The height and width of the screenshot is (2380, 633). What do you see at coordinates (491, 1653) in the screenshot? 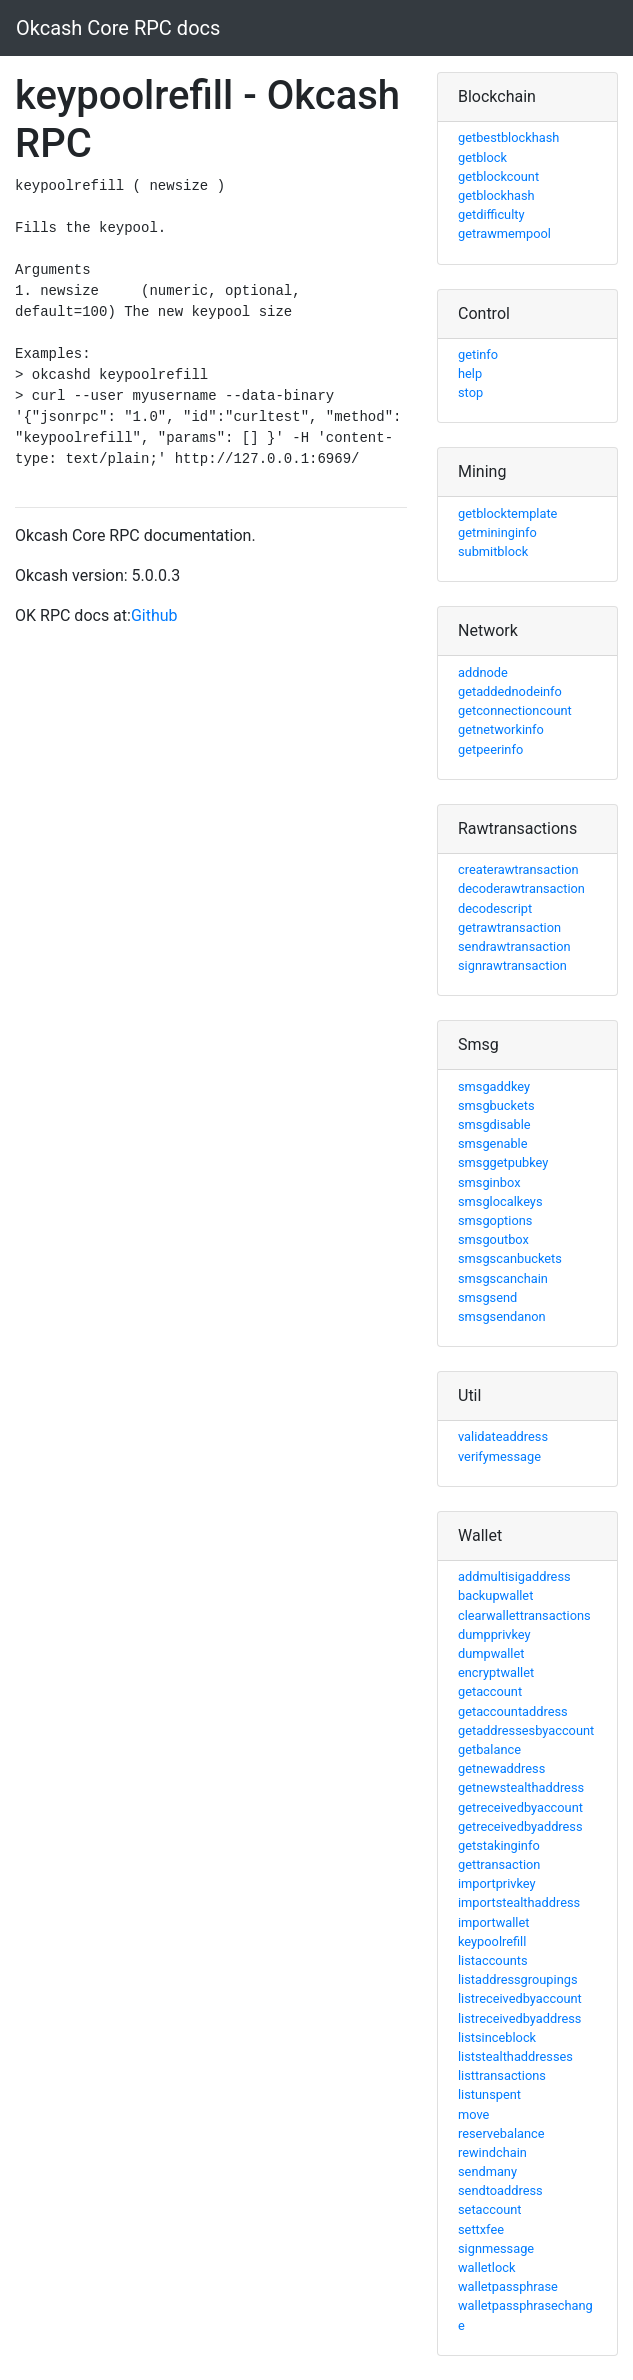
I see `dumpwallet` at bounding box center [491, 1653].